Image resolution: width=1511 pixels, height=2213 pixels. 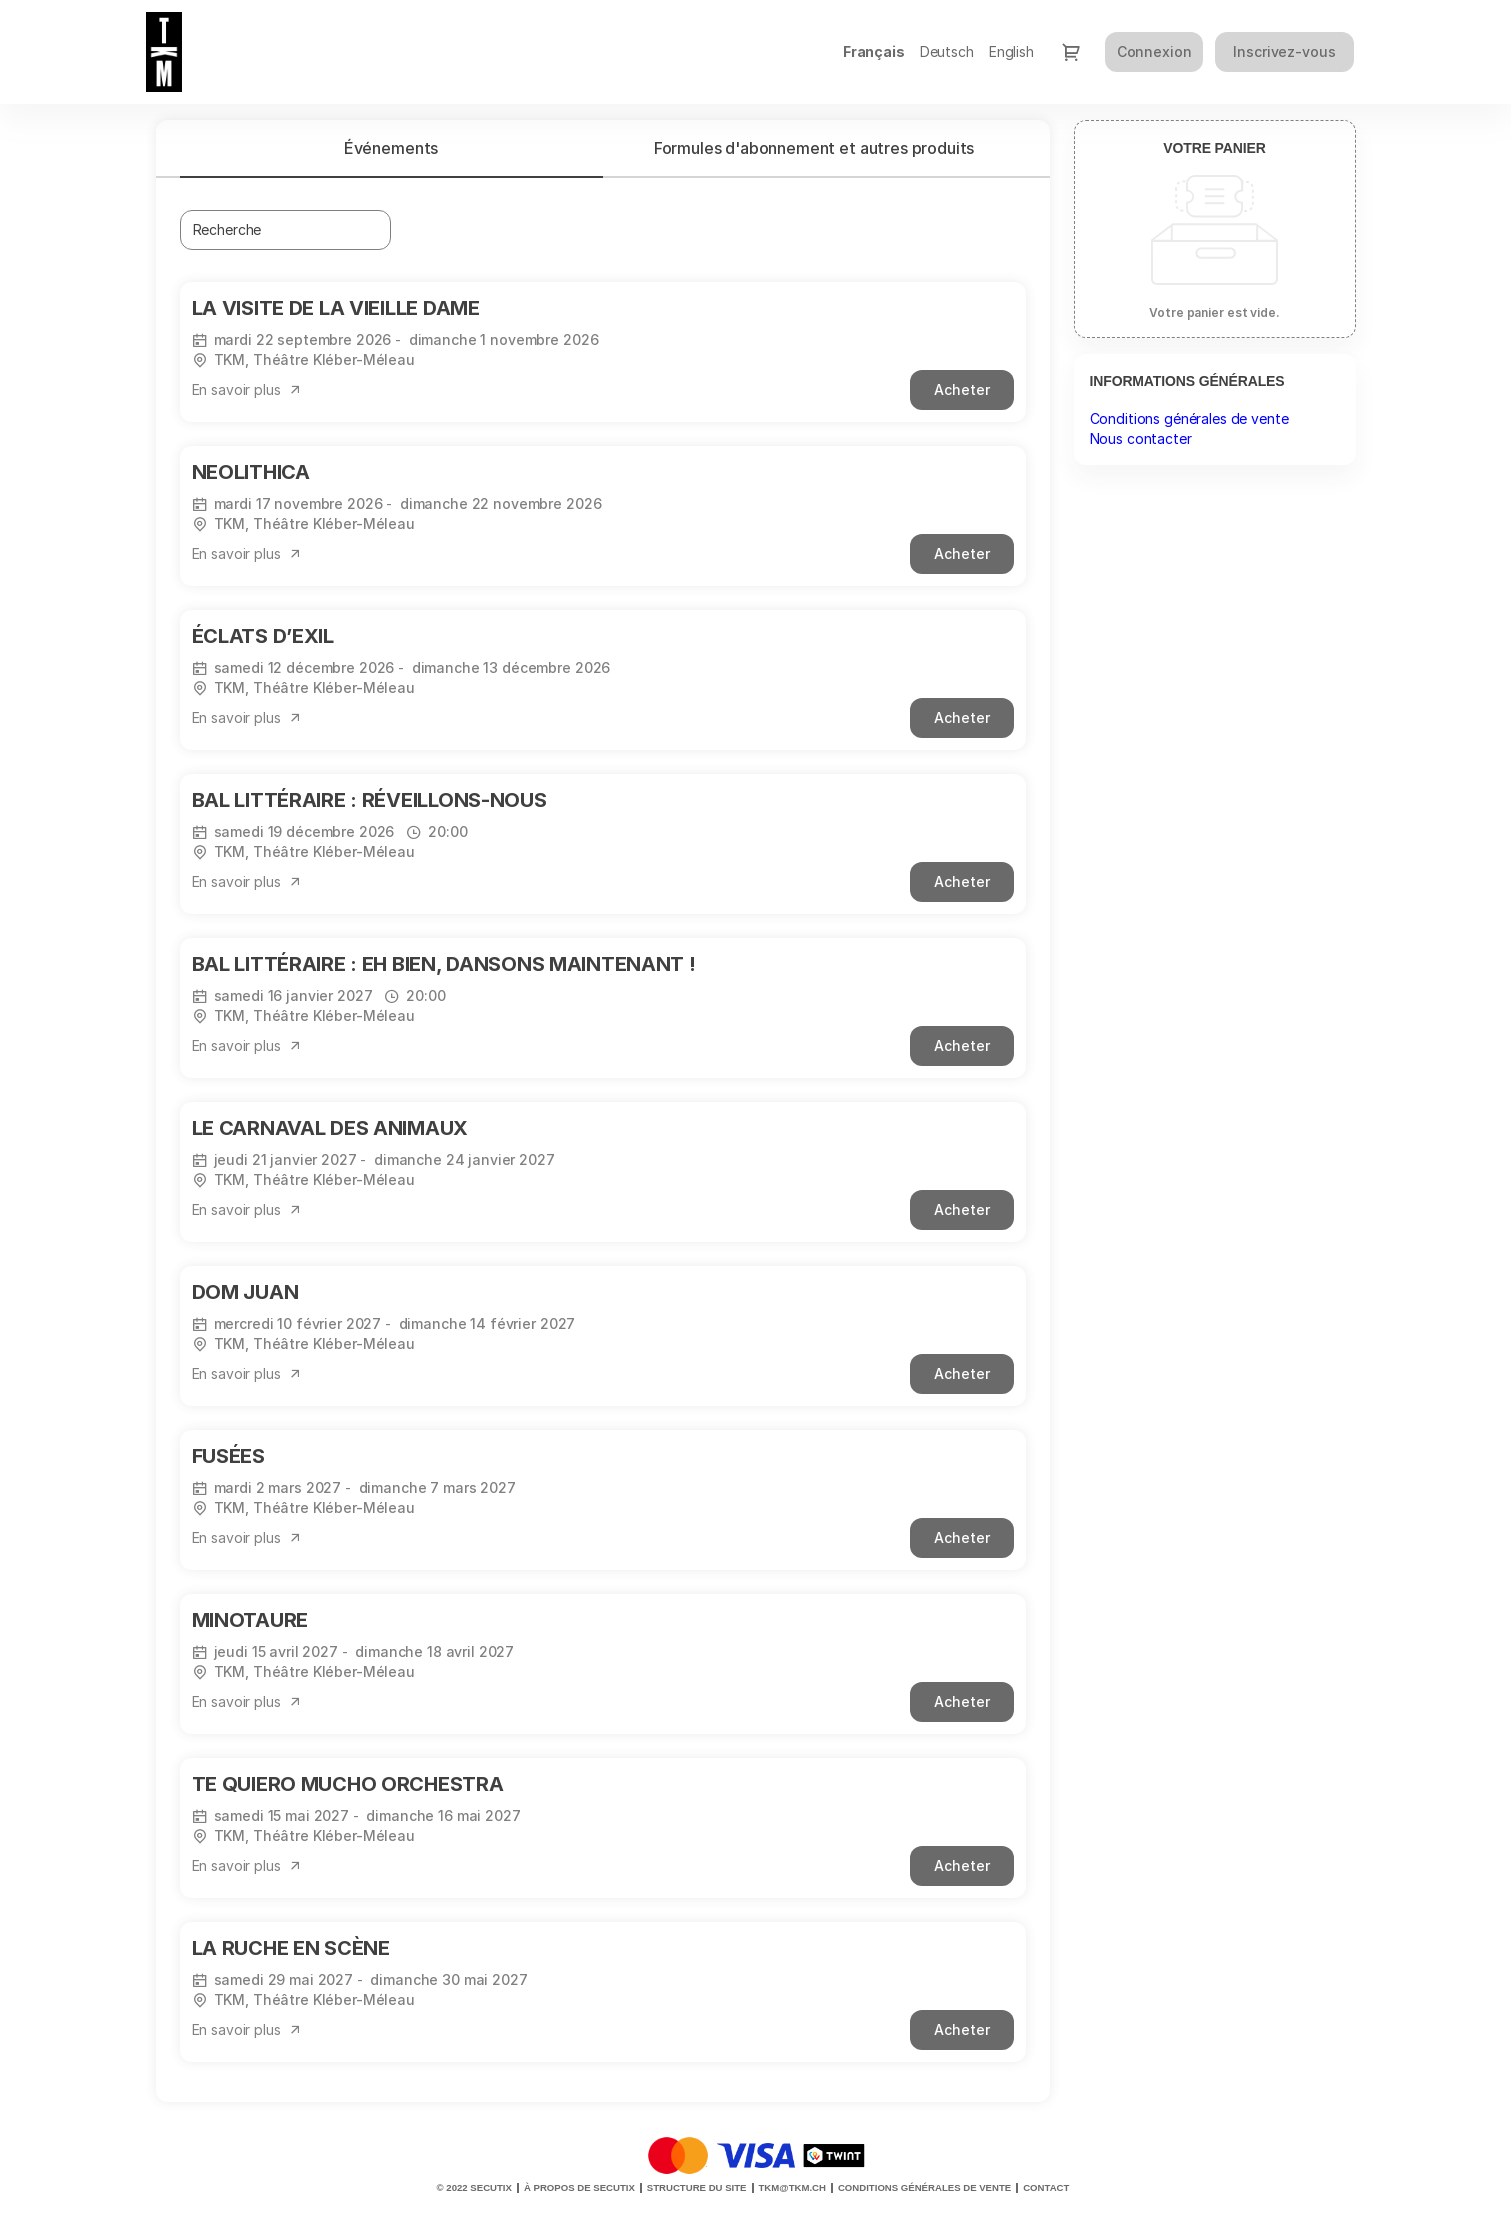 What do you see at coordinates (1071, 52) in the screenshot?
I see `[Aller au panier, il y a 0 produit ajouté]` at bounding box center [1071, 52].